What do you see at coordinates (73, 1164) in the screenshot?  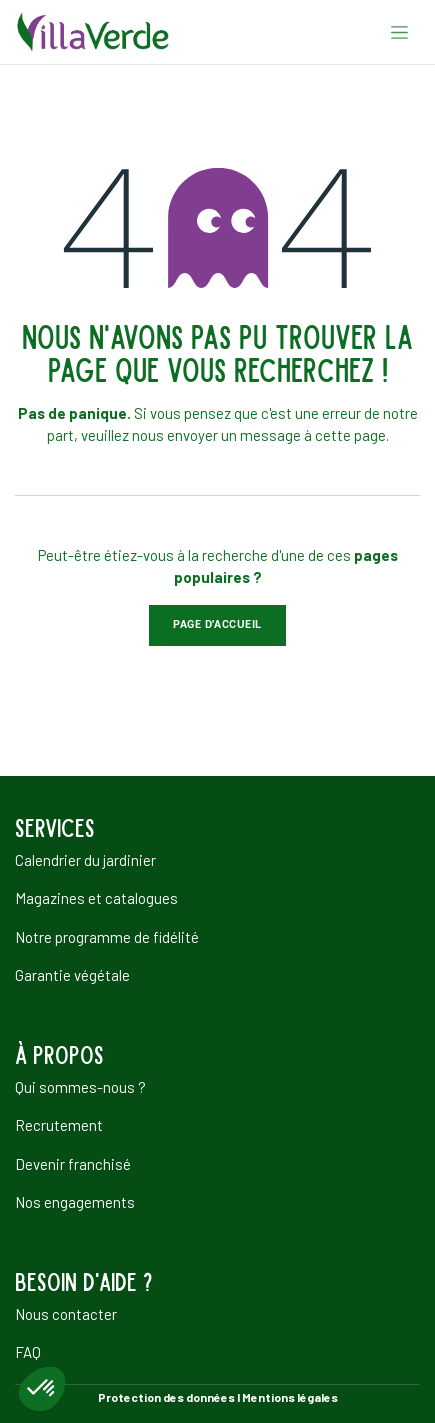 I see `Devenir franchisé` at bounding box center [73, 1164].